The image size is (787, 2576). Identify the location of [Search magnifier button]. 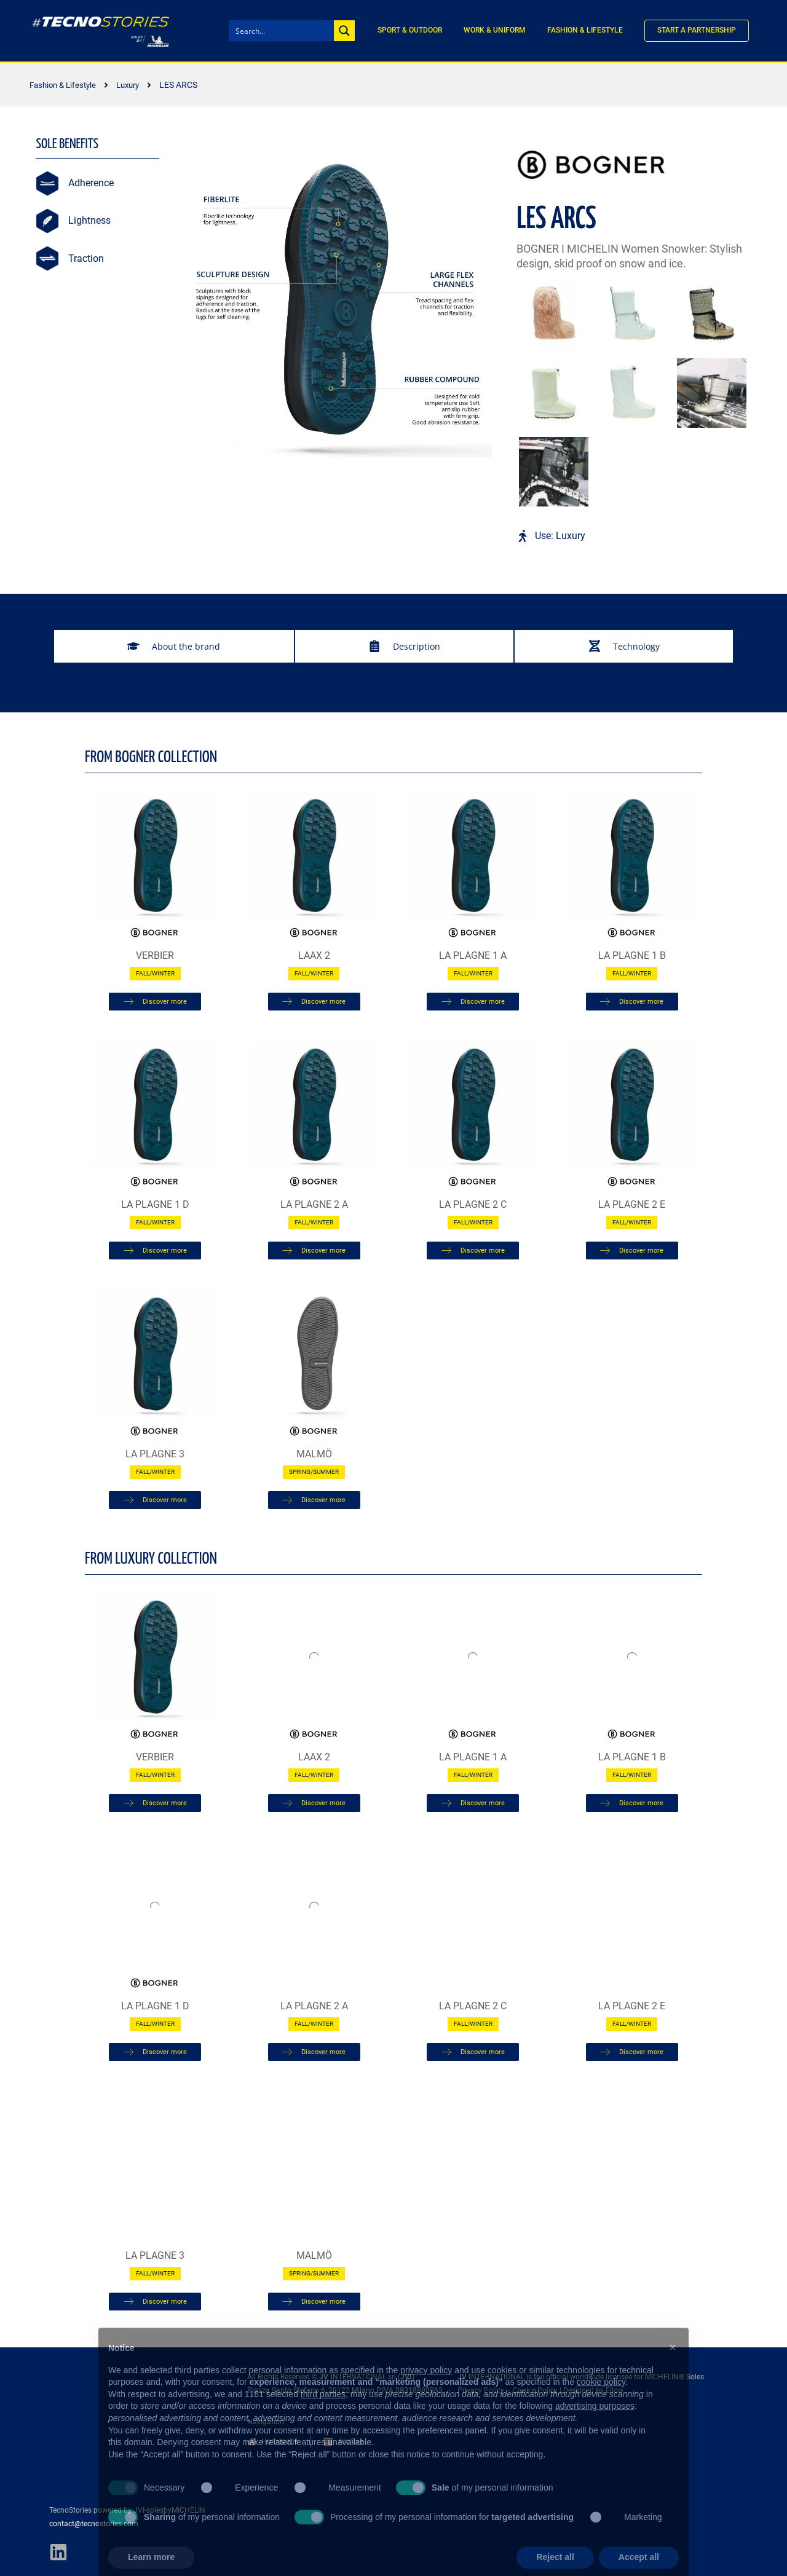
(344, 30).